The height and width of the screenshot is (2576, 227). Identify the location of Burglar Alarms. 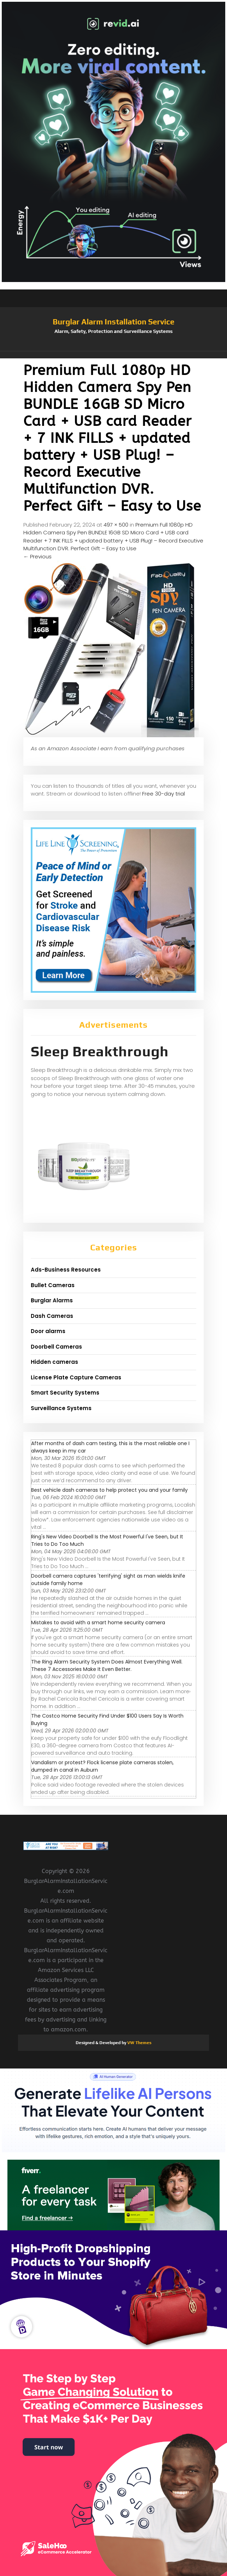
(52, 1300).